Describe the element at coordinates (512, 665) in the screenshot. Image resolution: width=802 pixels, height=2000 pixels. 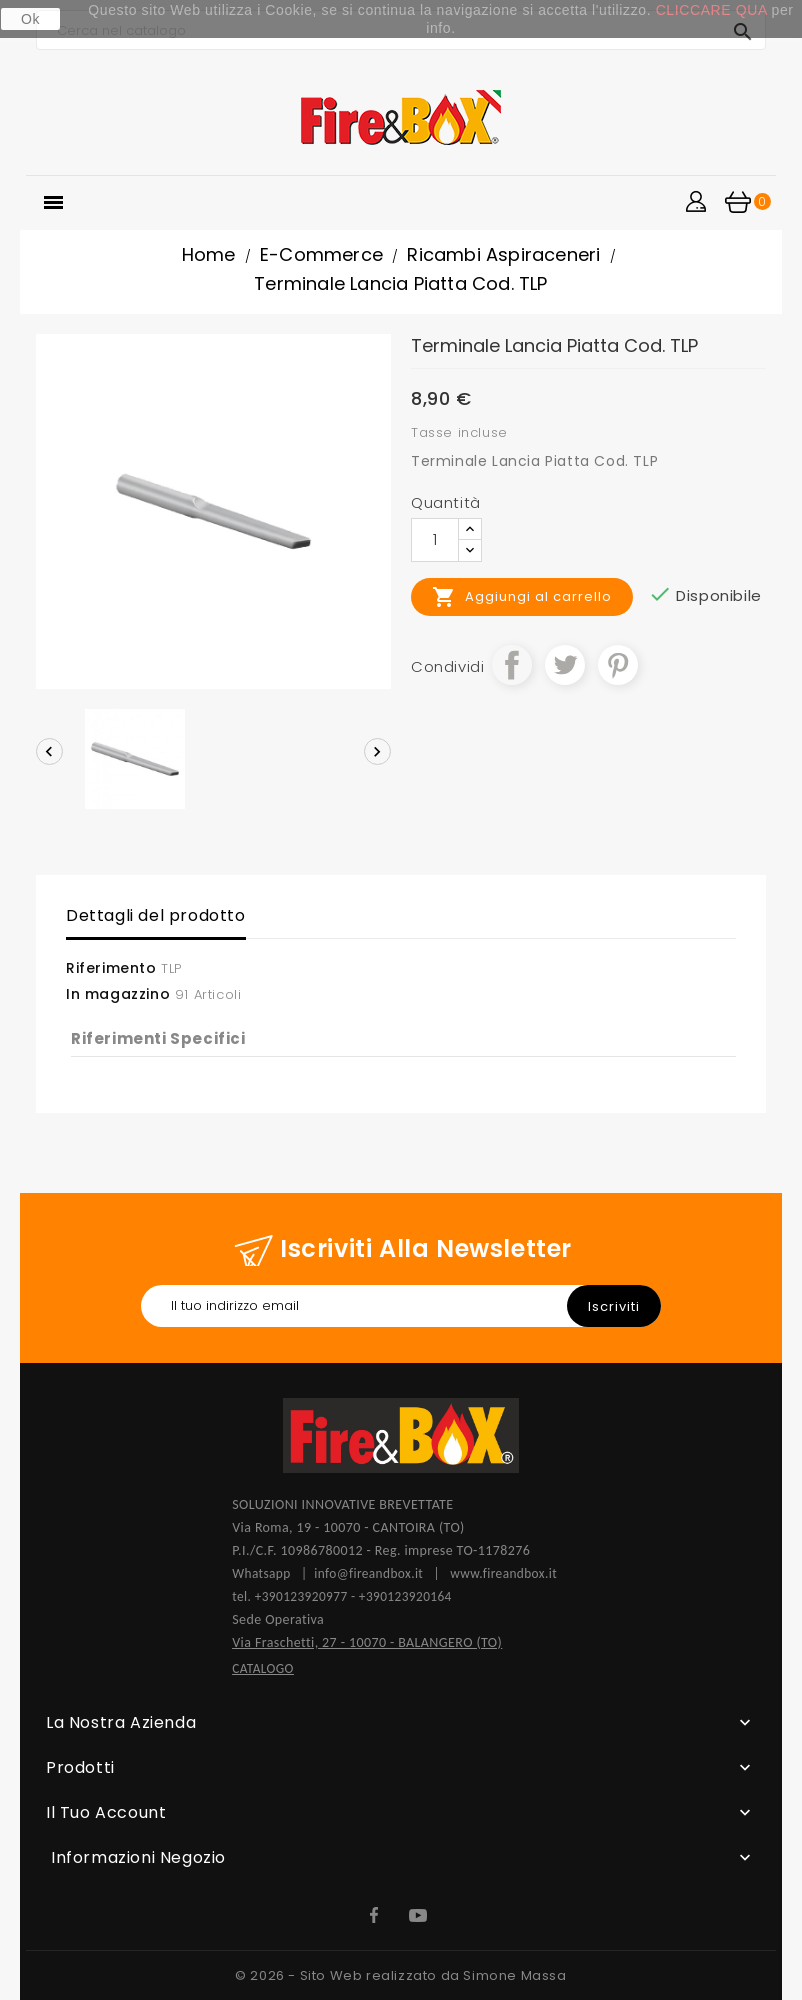
I see `Condividi` at that location.